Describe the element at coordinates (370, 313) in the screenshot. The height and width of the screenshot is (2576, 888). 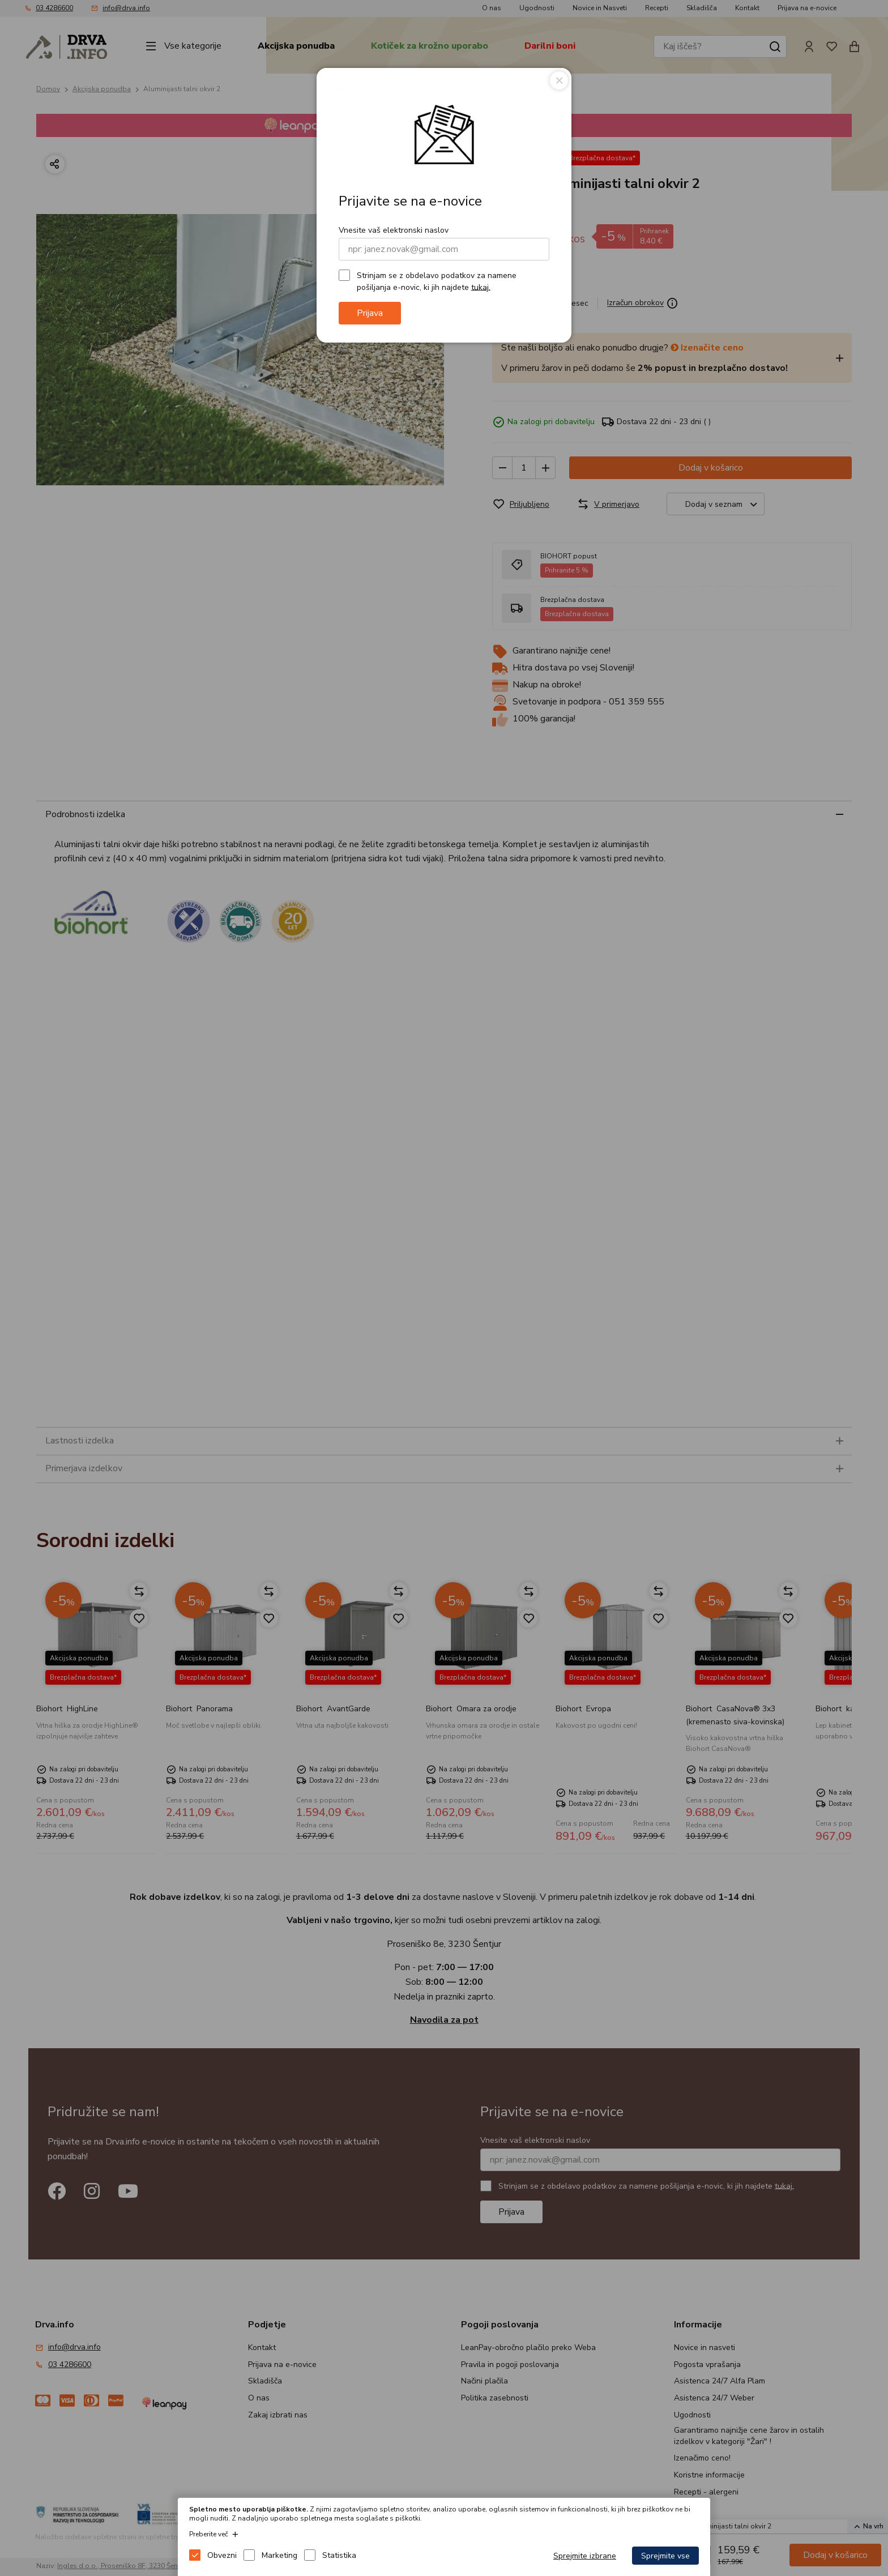
I see `Prijava` at that location.